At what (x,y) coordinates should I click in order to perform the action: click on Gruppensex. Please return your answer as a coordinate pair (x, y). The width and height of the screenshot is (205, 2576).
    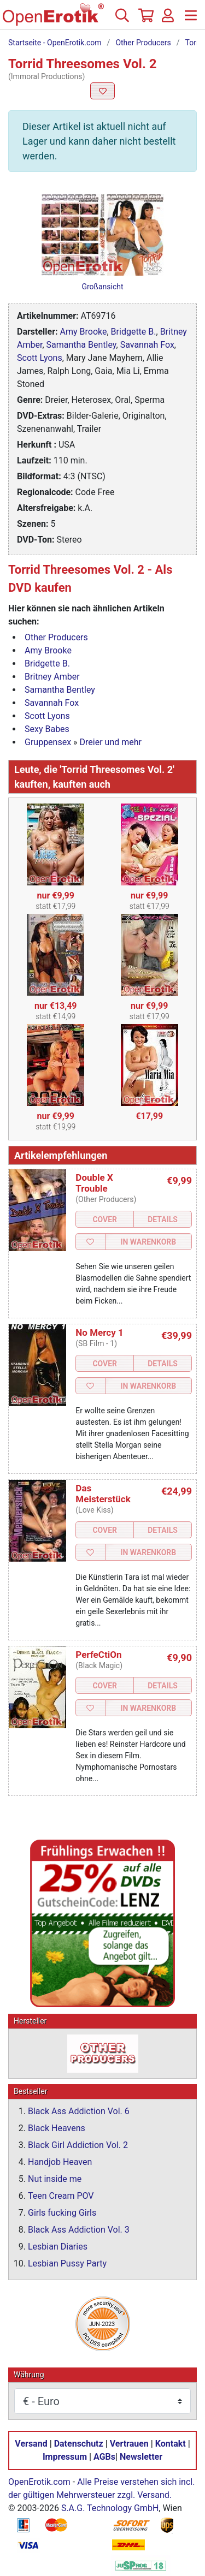
    Looking at the image, I should click on (48, 742).